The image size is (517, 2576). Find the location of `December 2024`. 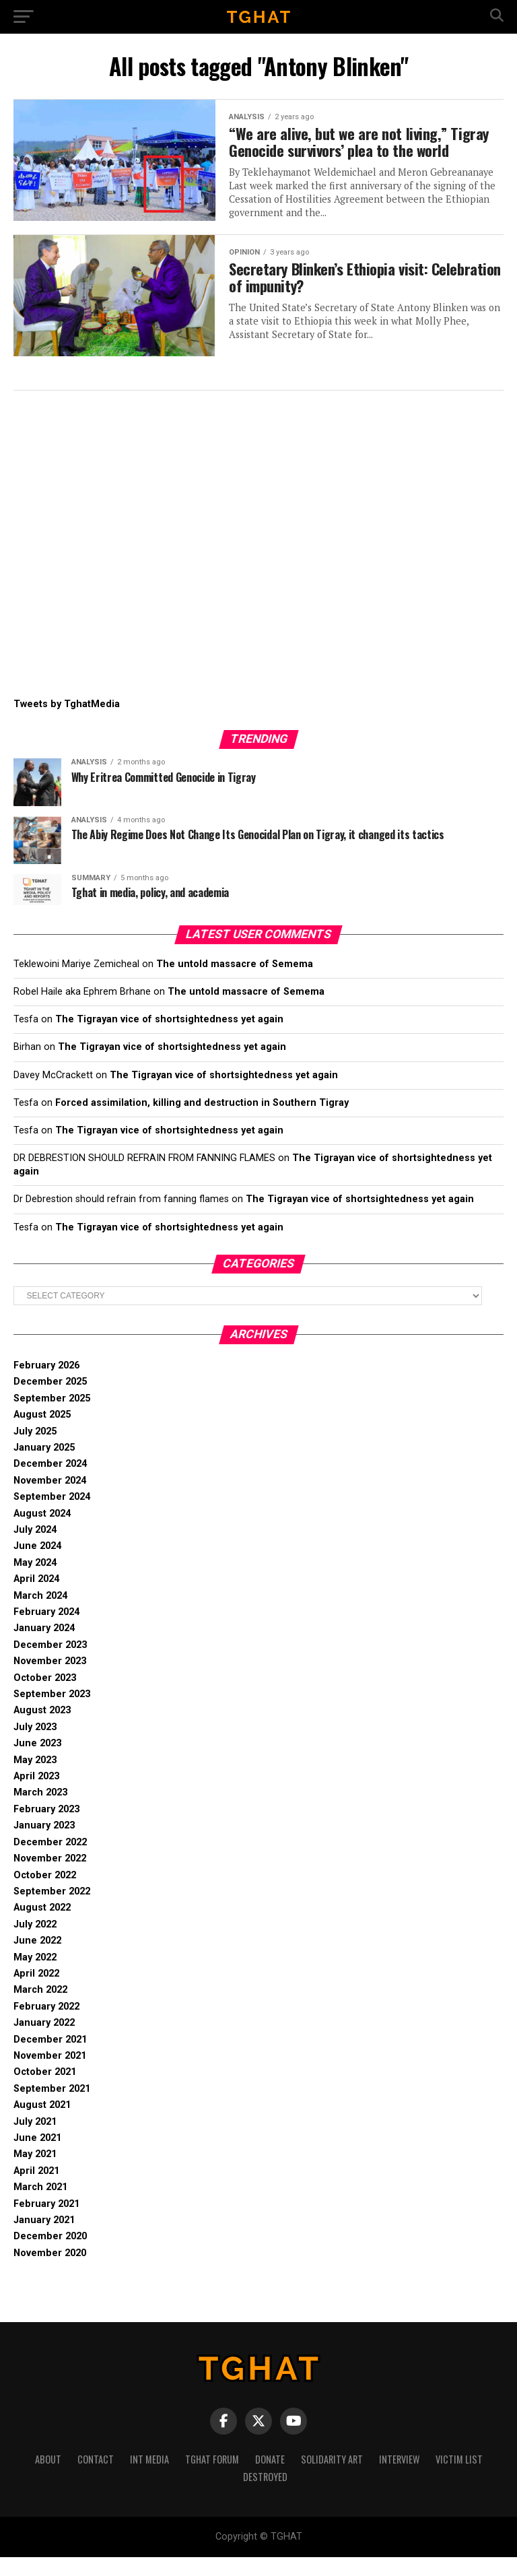

December 2024 is located at coordinates (50, 1482).